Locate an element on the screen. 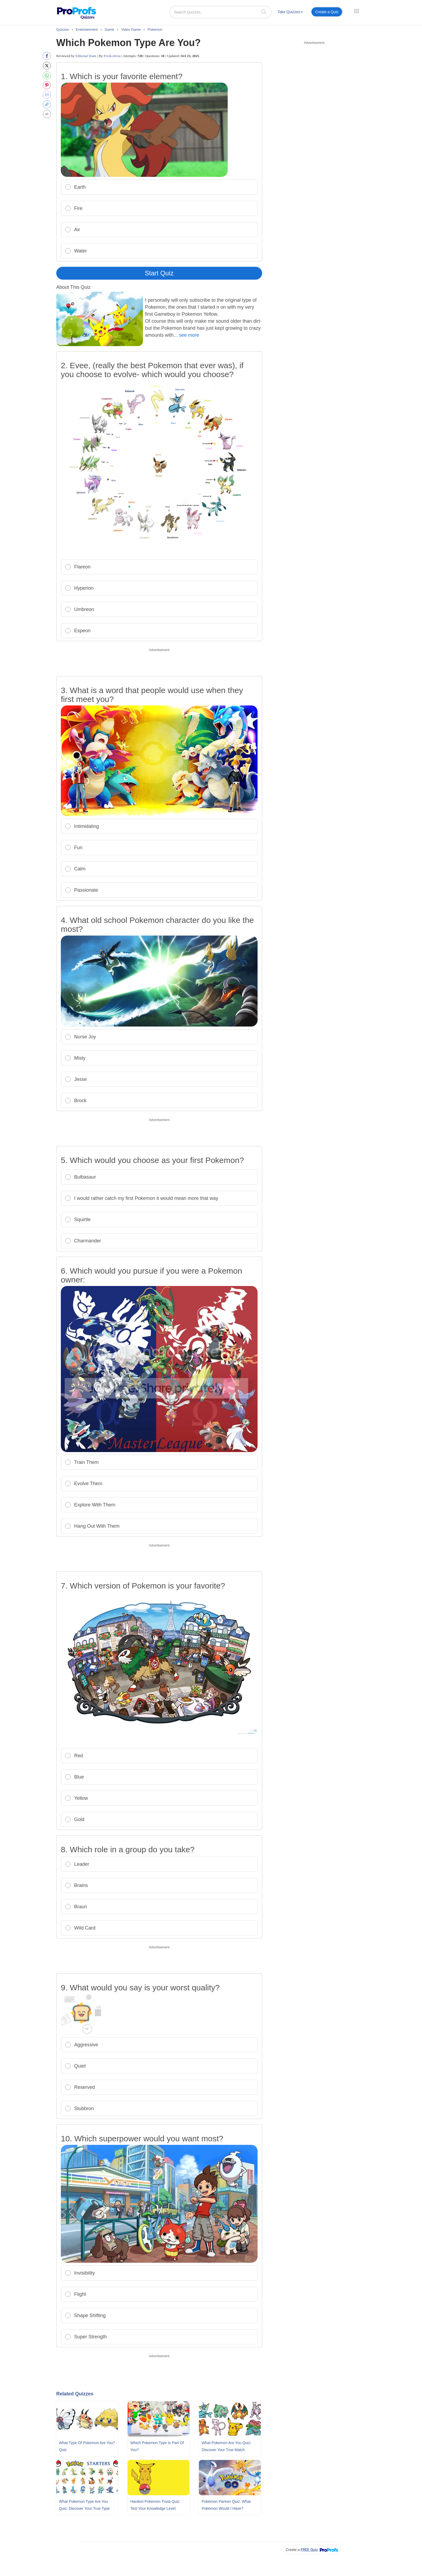  Related Quizzes is located at coordinates (74, 2393).